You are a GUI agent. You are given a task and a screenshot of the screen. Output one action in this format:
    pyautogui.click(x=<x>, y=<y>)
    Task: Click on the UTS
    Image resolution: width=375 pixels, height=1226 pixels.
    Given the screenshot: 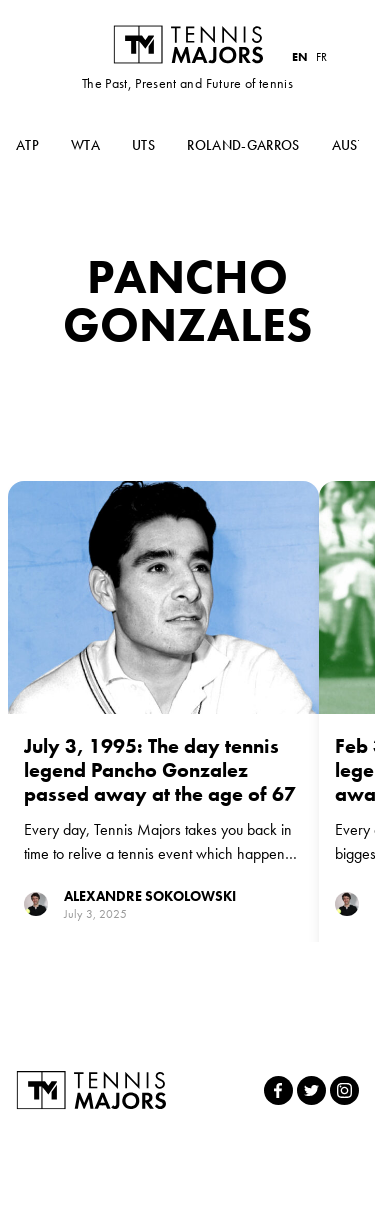 What is the action you would take?
    pyautogui.click(x=143, y=145)
    